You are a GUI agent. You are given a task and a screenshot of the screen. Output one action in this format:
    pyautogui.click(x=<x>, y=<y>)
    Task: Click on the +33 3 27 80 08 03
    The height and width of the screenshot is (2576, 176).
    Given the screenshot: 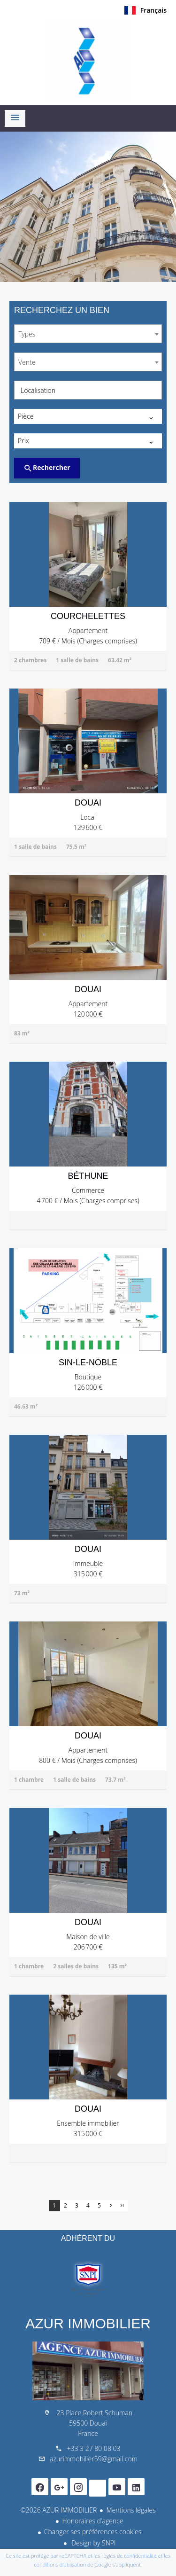 What is the action you would take?
    pyautogui.click(x=93, y=2448)
    